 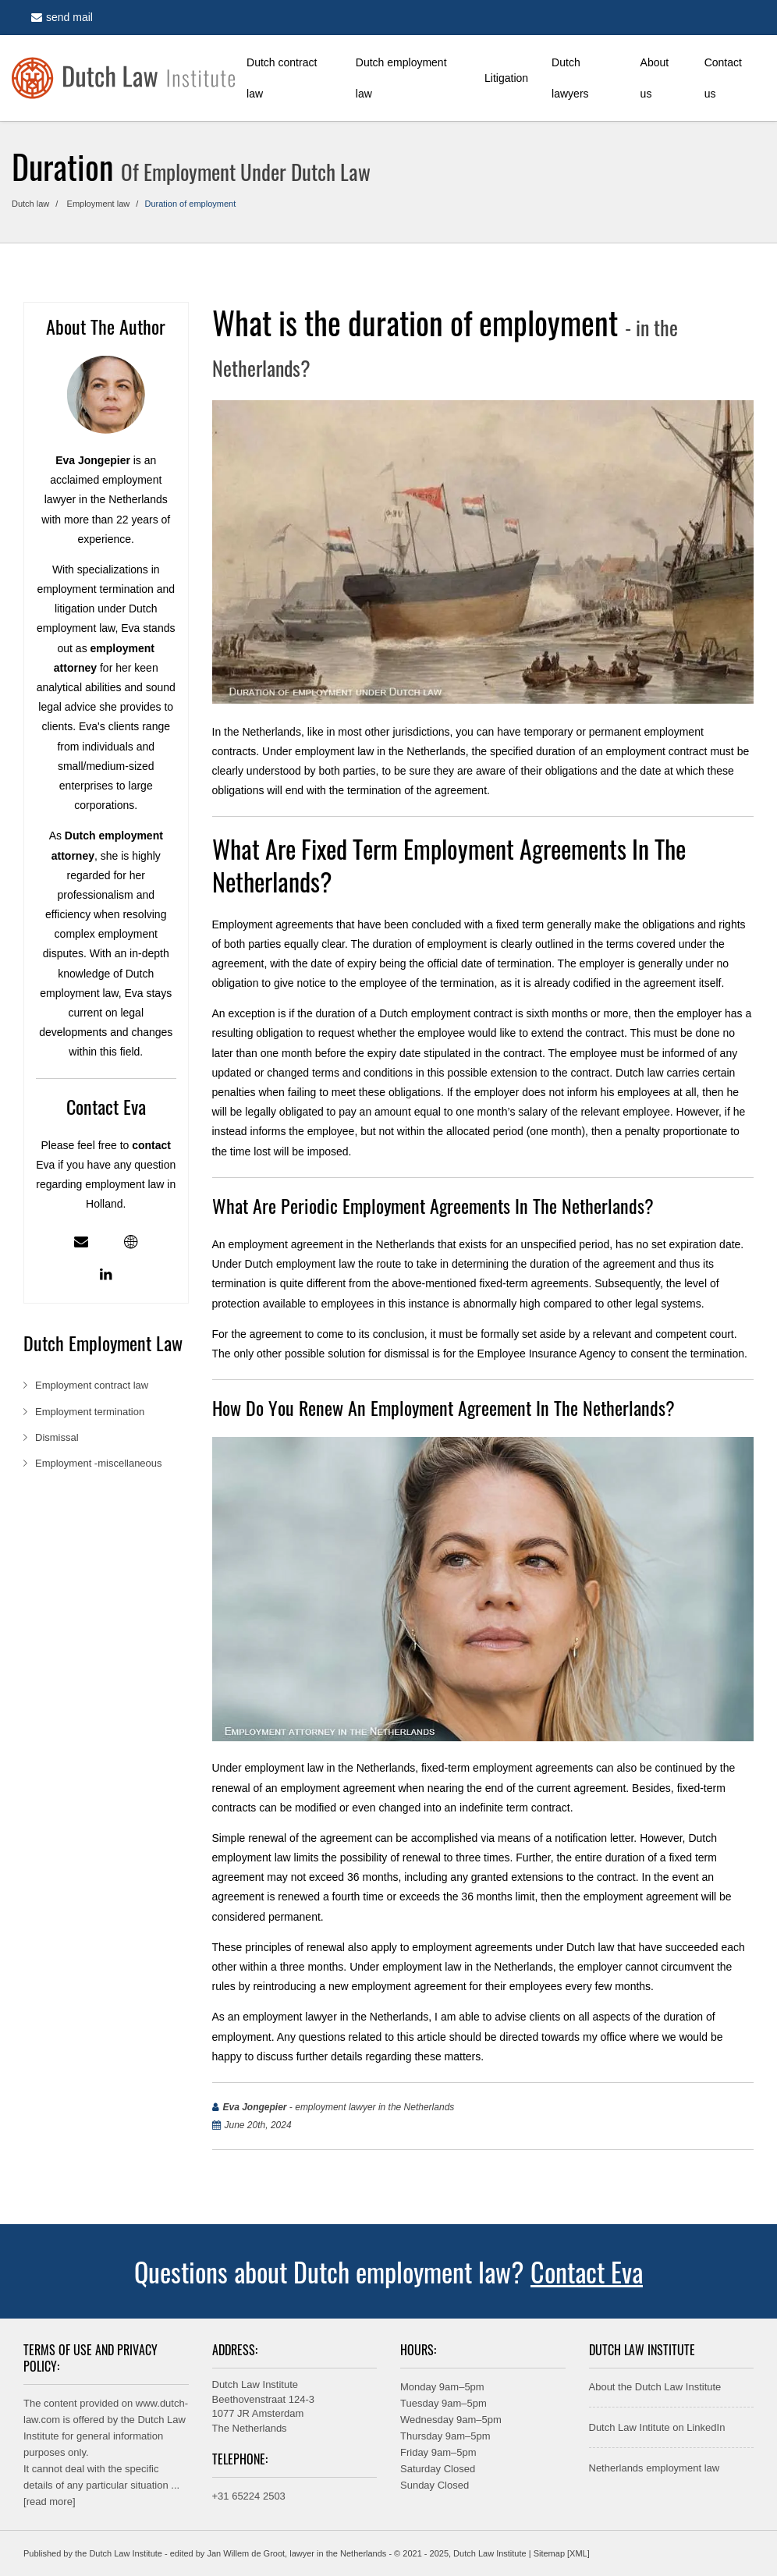 What do you see at coordinates (125, 2553) in the screenshot?
I see `Dutch Law Institute` at bounding box center [125, 2553].